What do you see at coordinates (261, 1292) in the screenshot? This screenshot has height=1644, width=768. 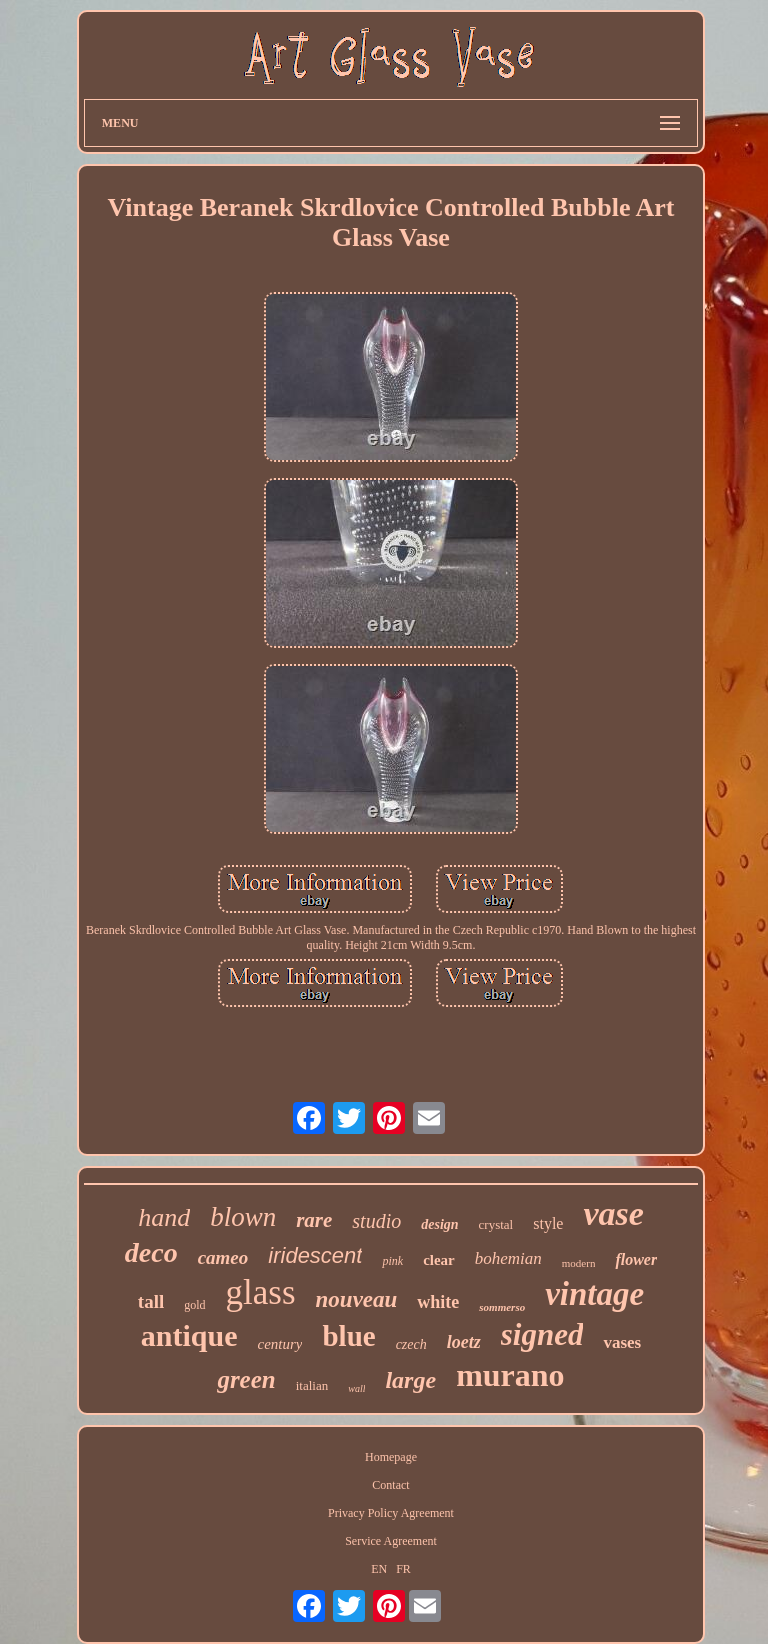 I see `glass` at bounding box center [261, 1292].